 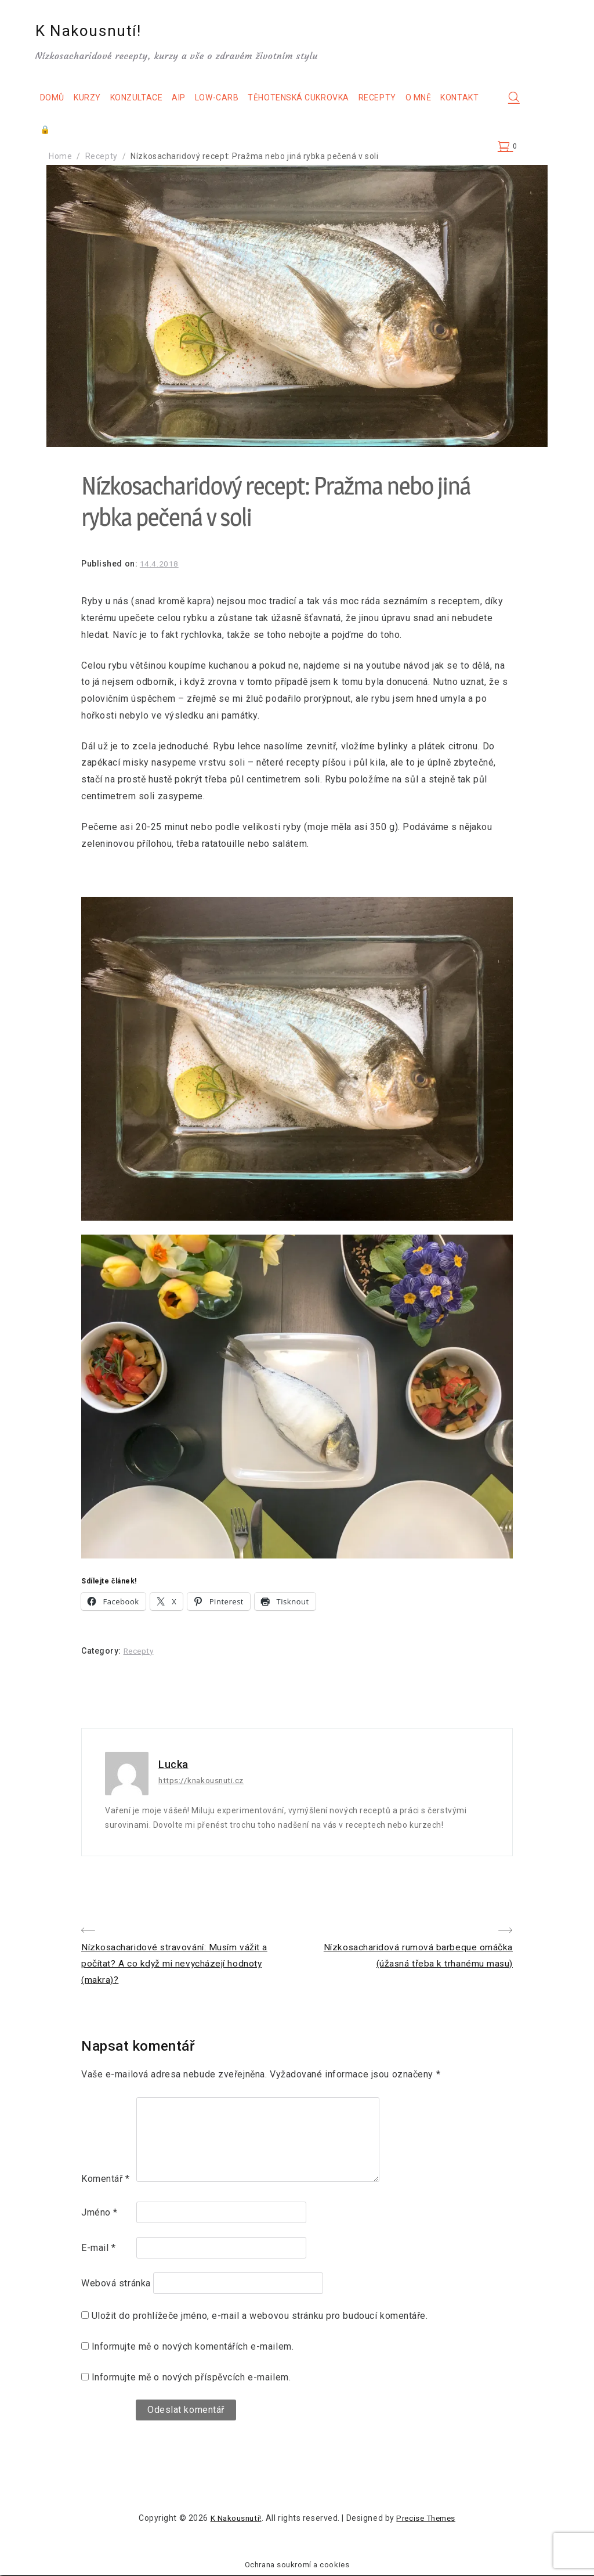 What do you see at coordinates (110, 563) in the screenshot?
I see `Published on:` at bounding box center [110, 563].